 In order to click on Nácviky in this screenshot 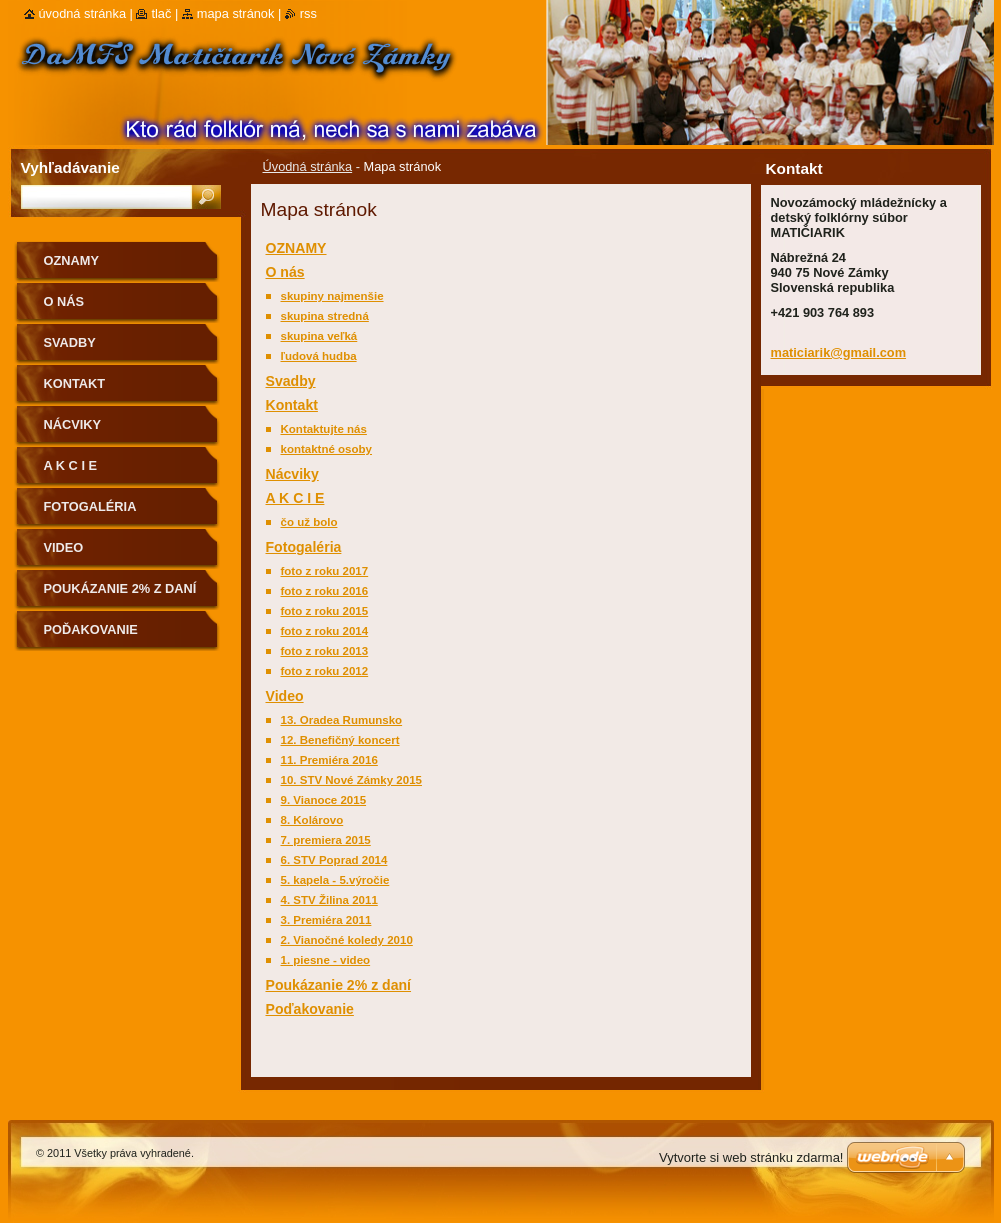, I will do `click(292, 474)`.